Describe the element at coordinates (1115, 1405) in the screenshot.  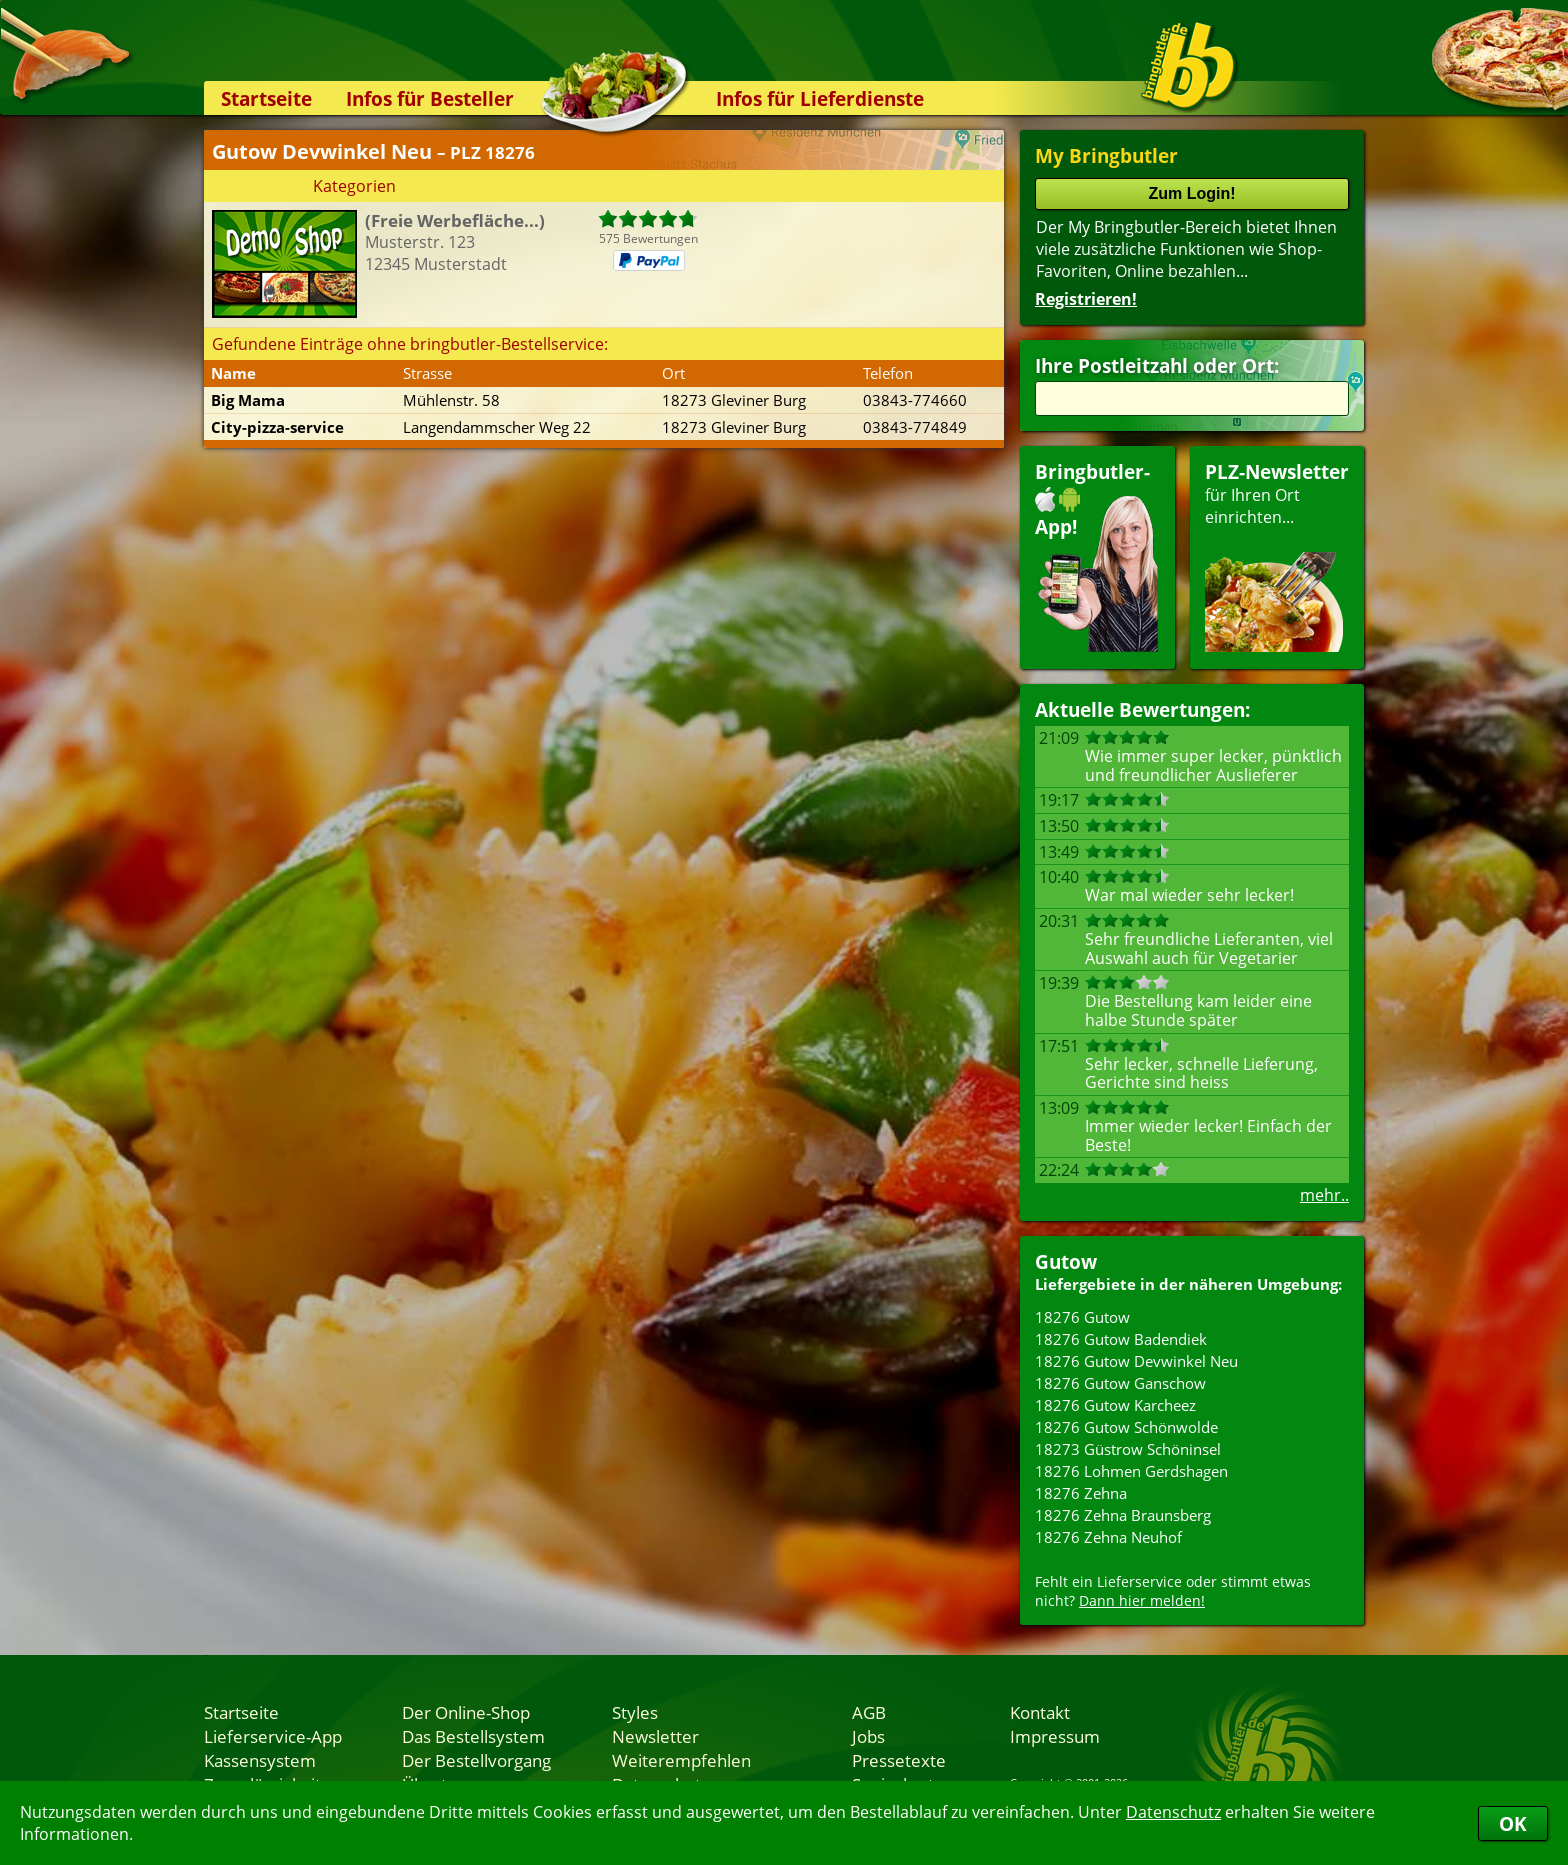
I see `18276 Gutow Karcheez` at that location.